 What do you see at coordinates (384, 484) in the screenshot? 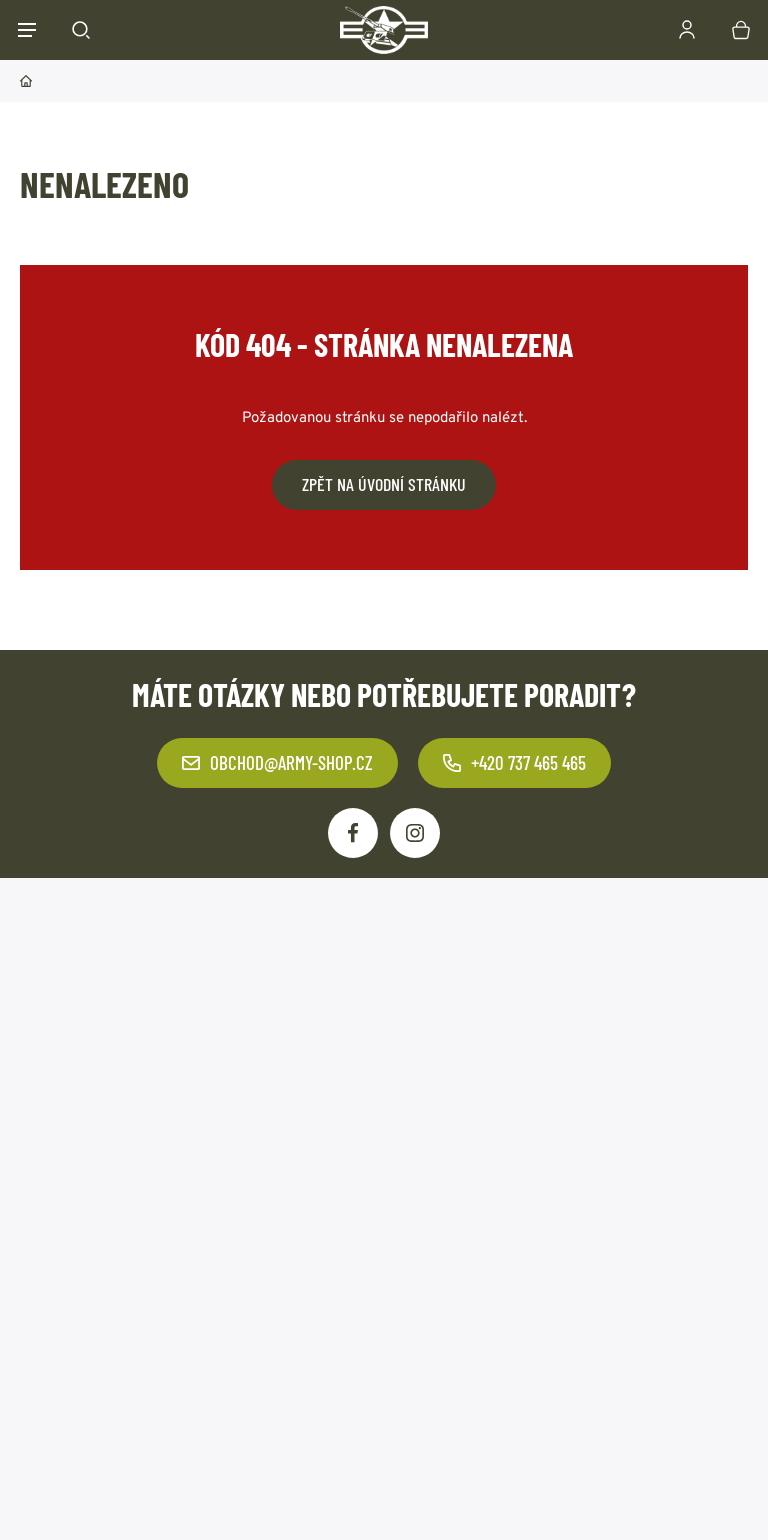
I see `Zpět na úvodní stránku` at bounding box center [384, 484].